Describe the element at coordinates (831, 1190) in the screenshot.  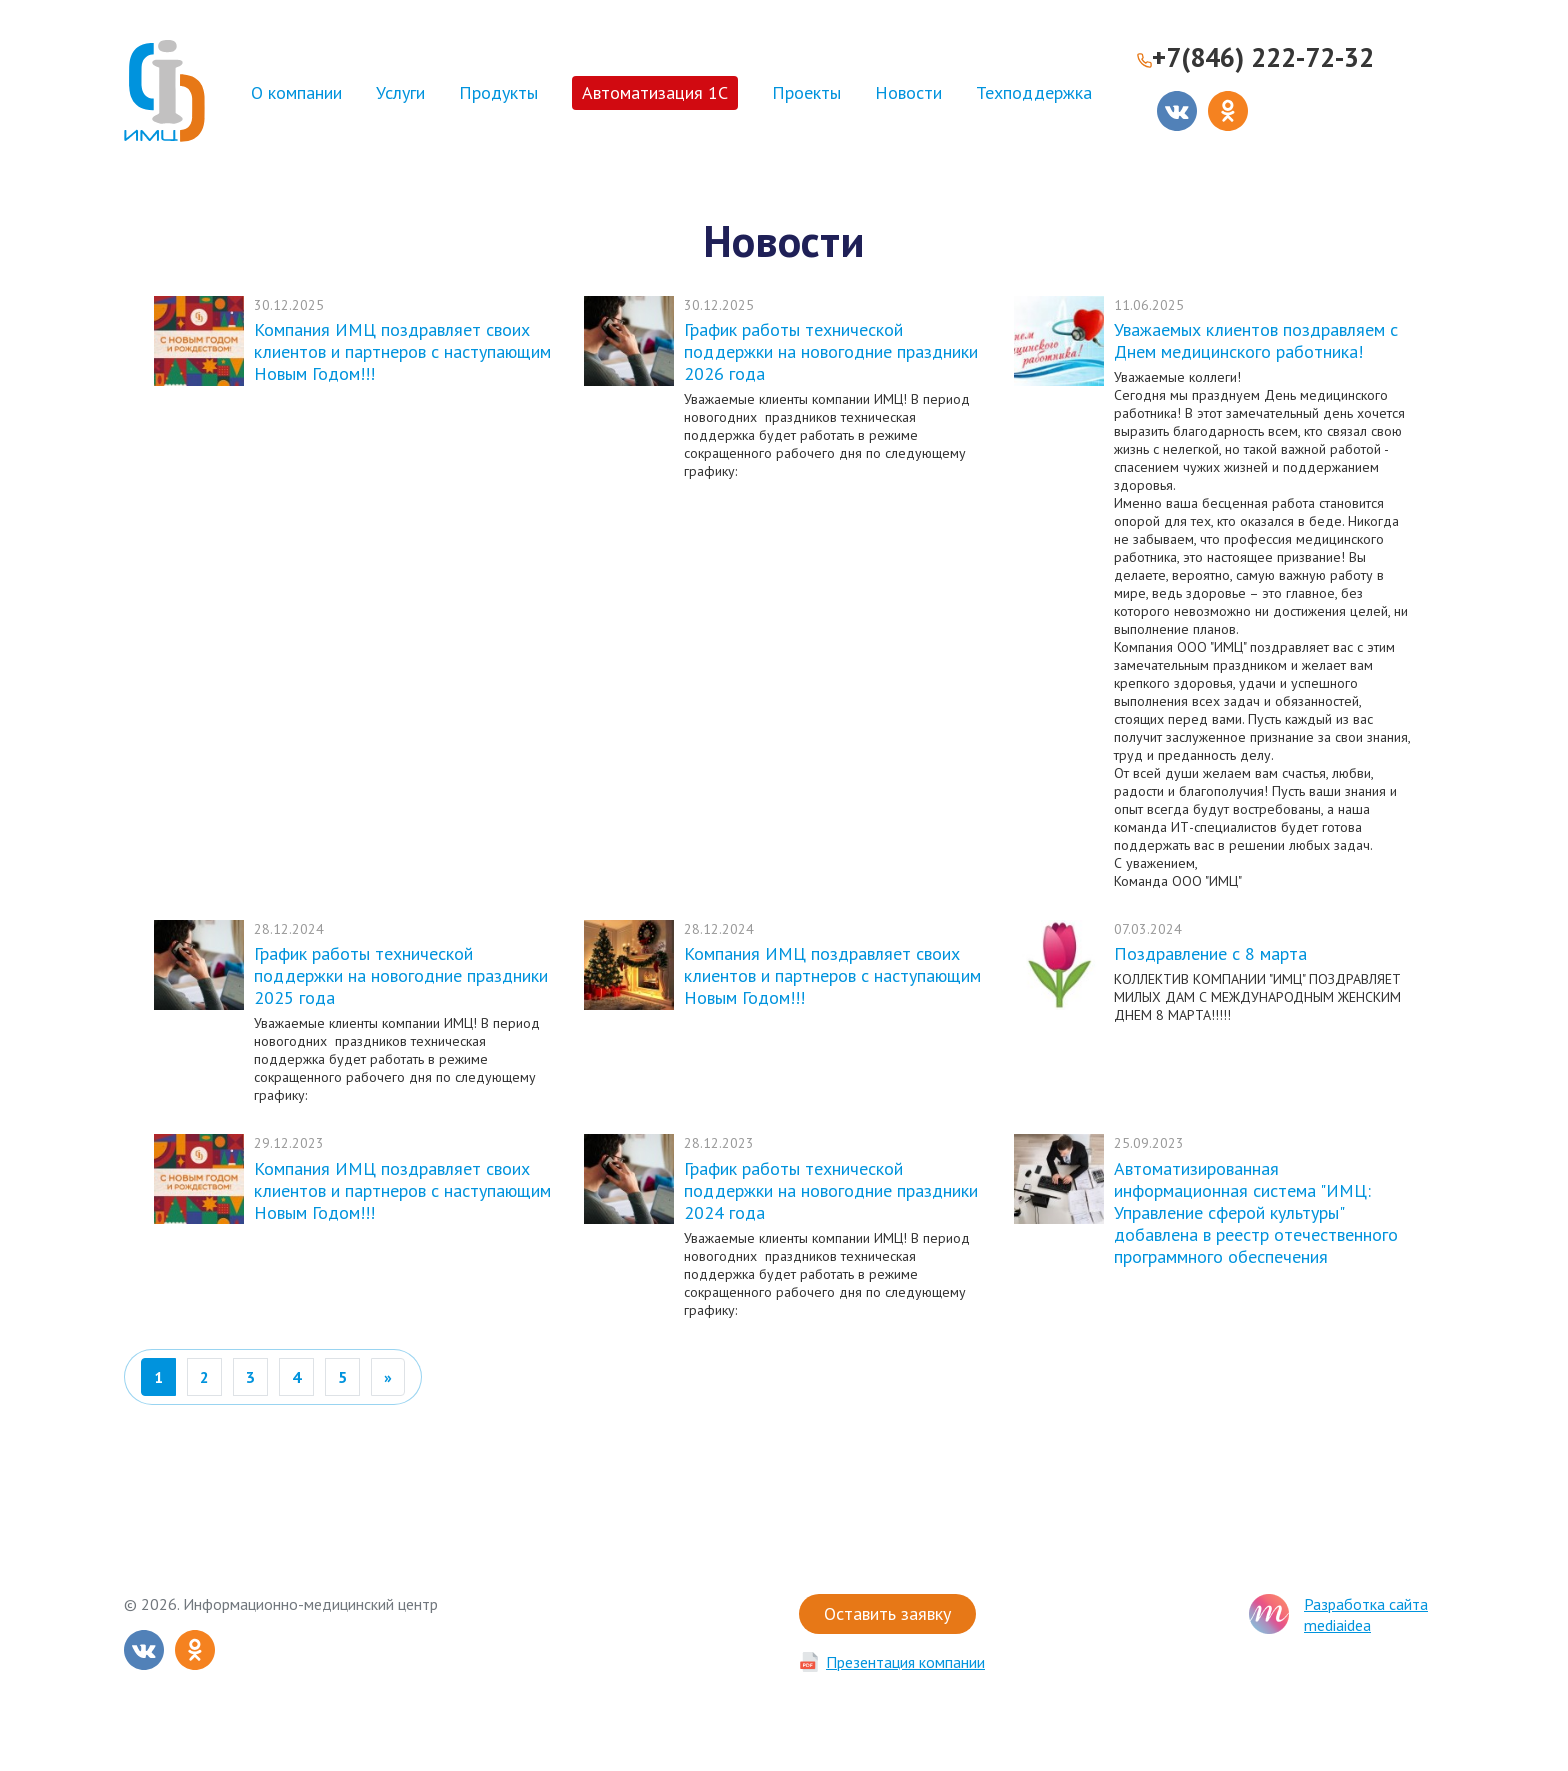
I see `График работы технической поддержки на новогодние праздники 2024 года` at that location.